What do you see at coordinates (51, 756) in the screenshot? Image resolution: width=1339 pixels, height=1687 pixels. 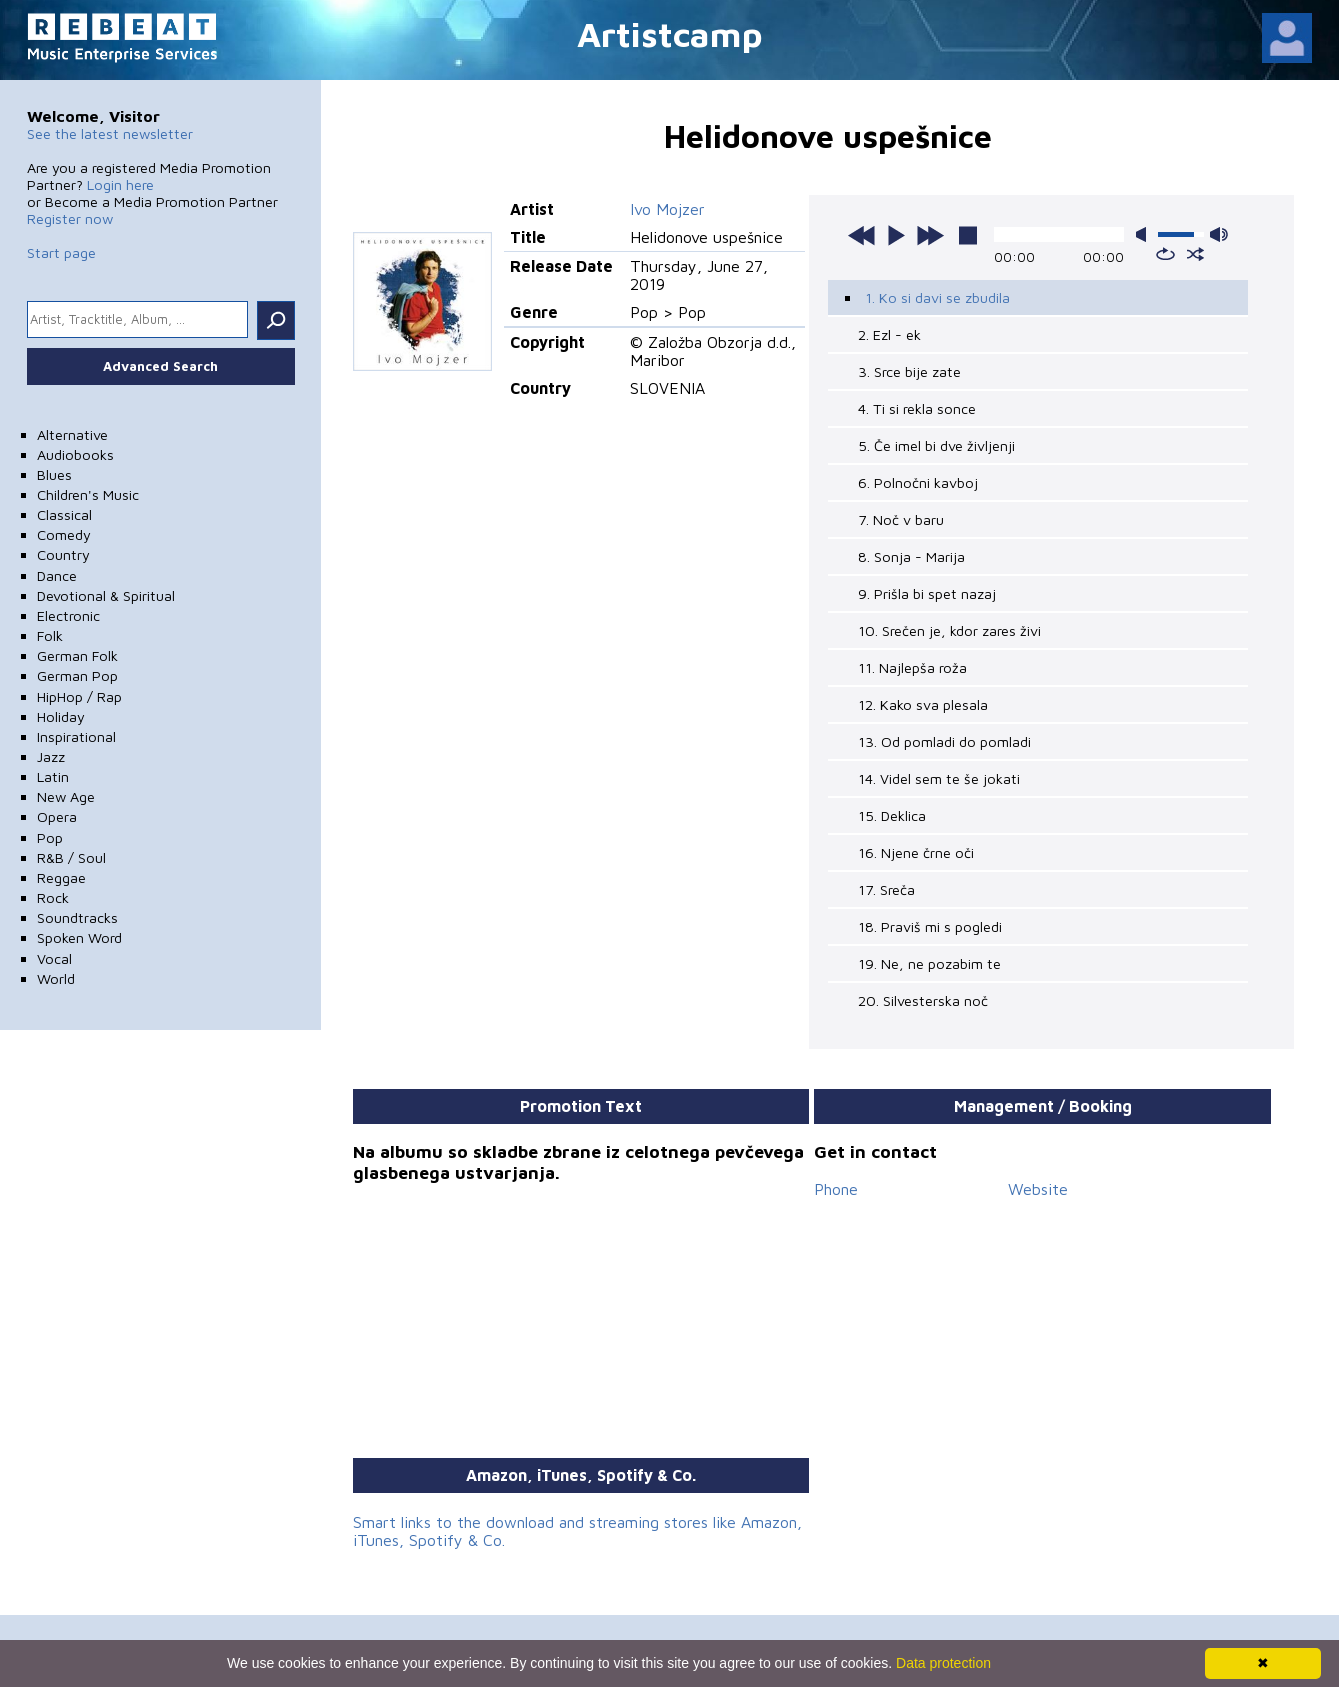 I see `Jazz` at bounding box center [51, 756].